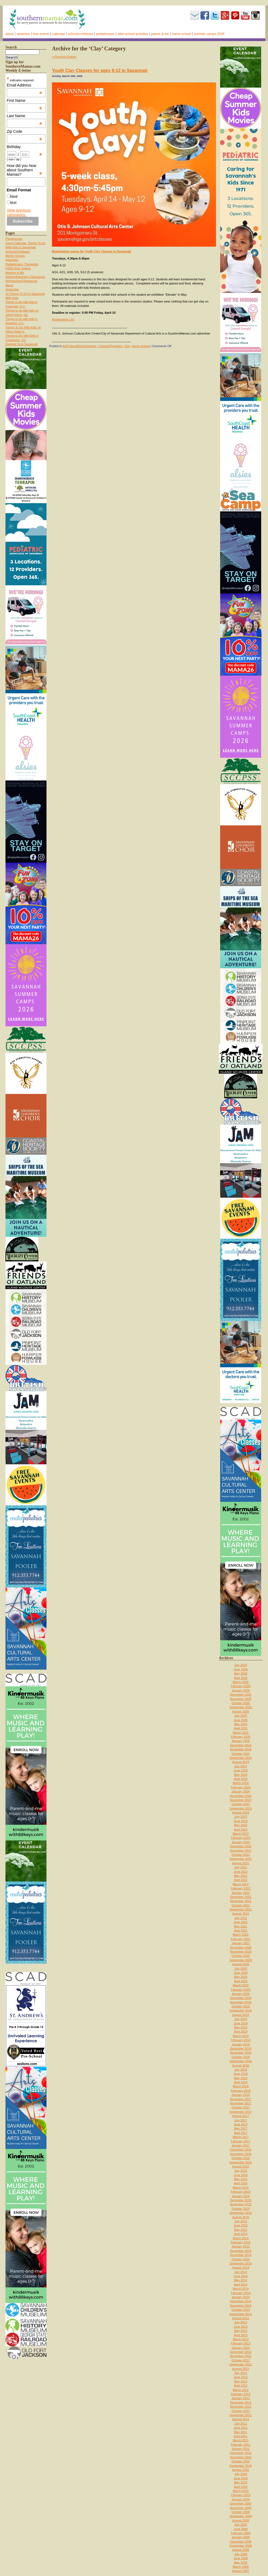  Describe the element at coordinates (13, 238) in the screenshot. I see `Playgrounds` at that location.